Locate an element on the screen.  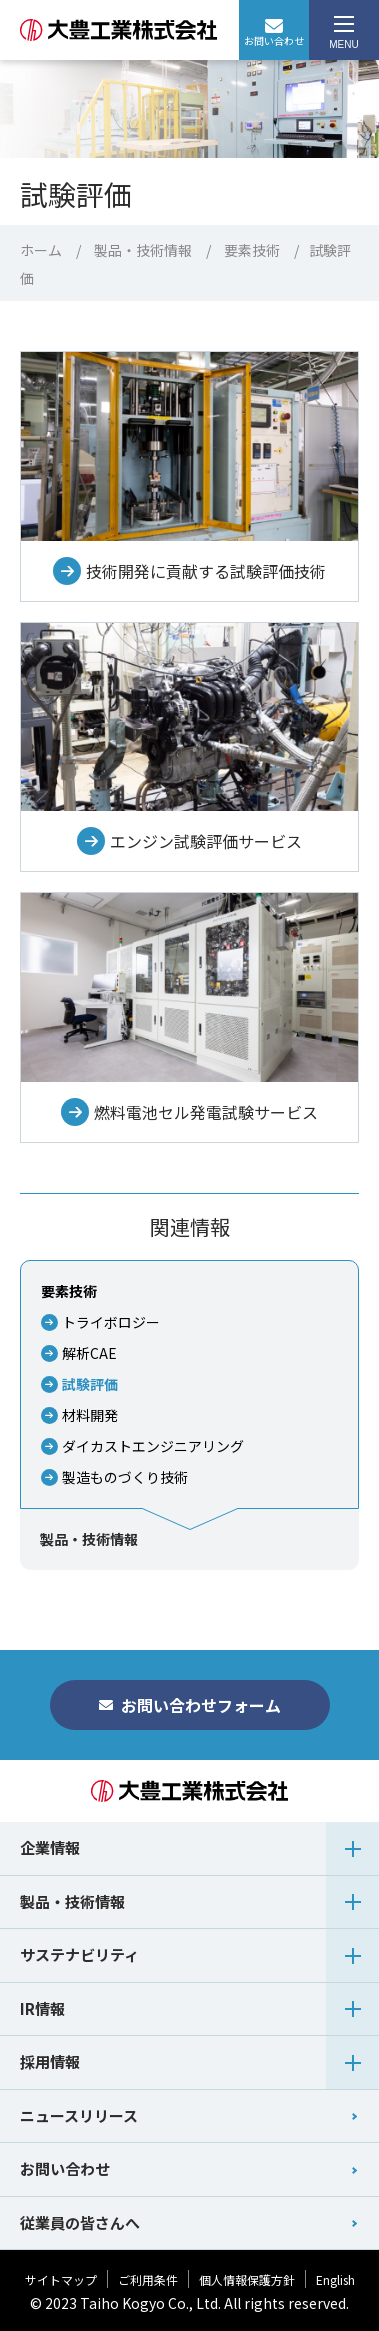
解析CAE is located at coordinates (89, 1353).